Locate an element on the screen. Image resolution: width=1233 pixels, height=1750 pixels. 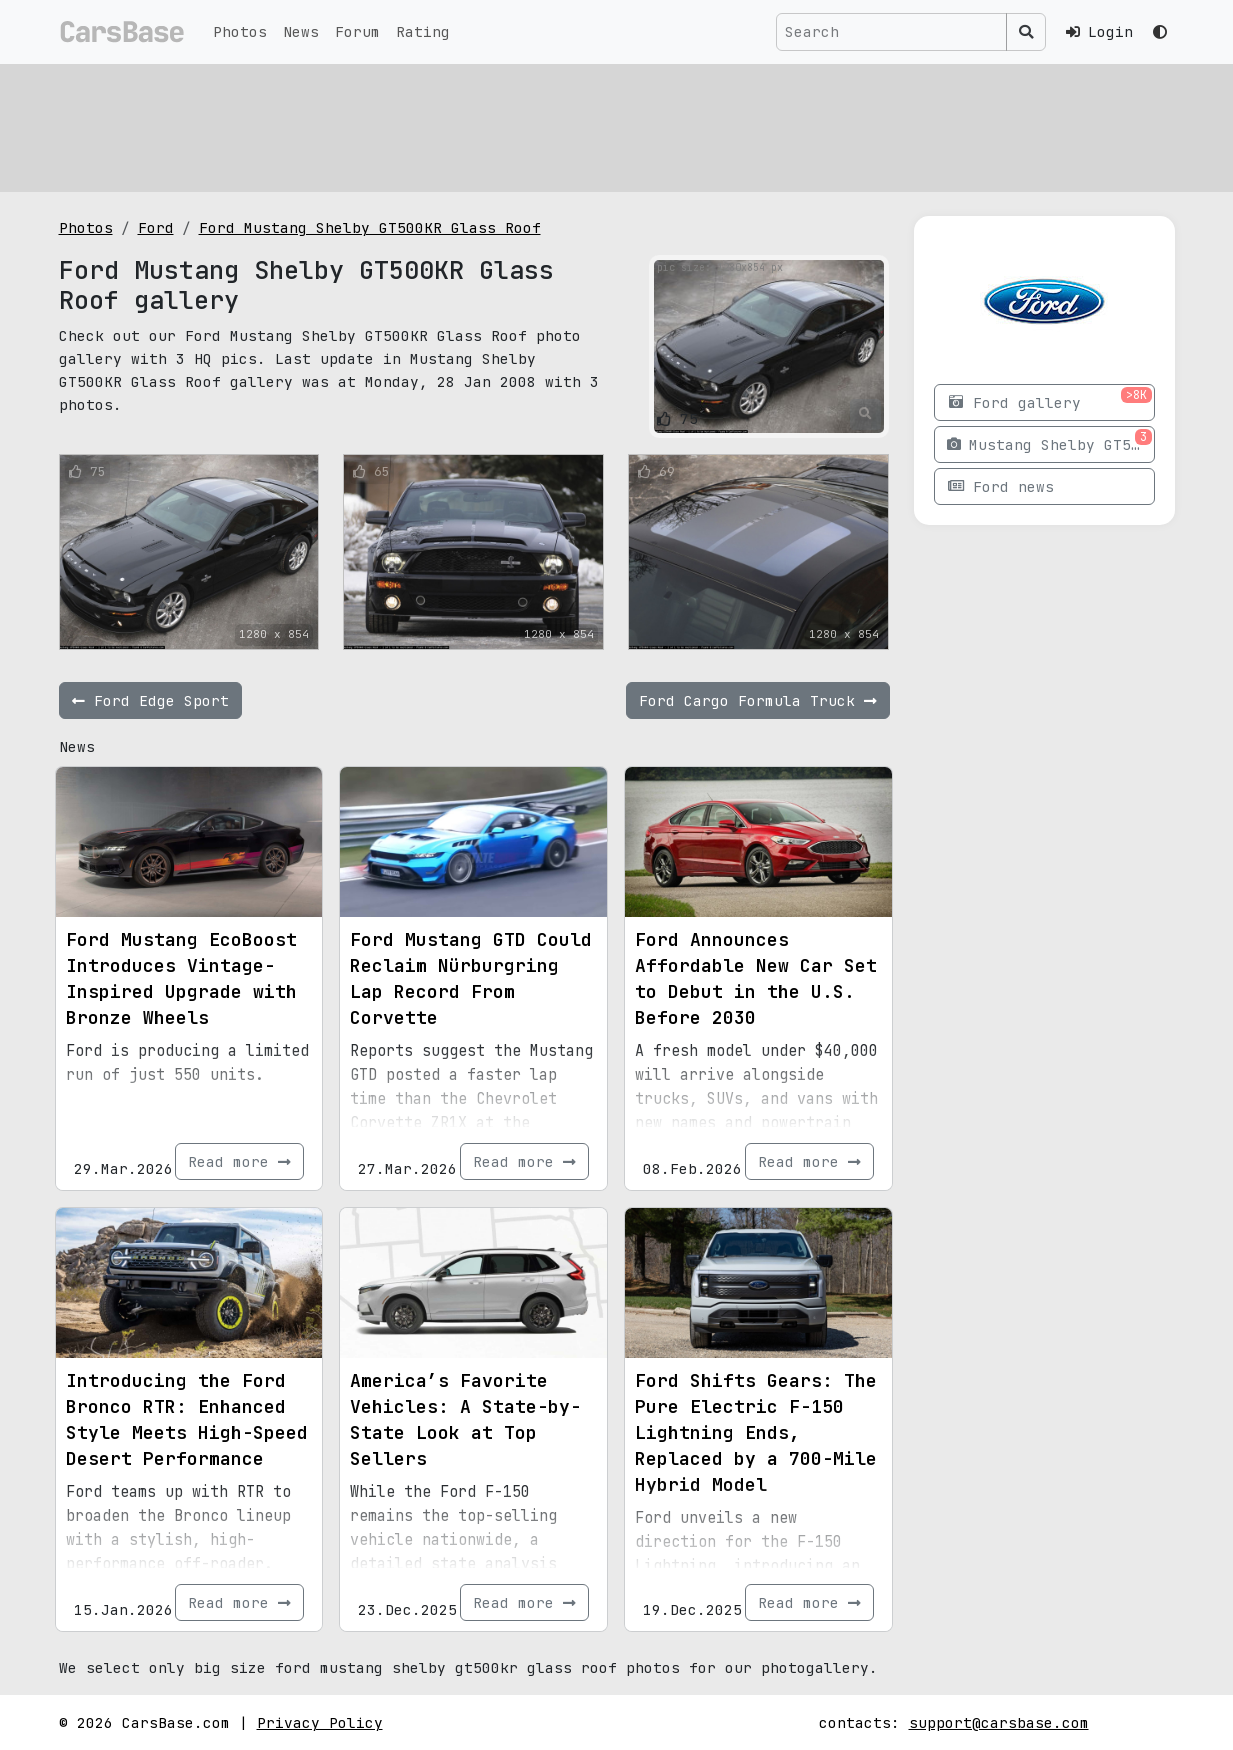
Introducing the Ford Bronco RTR: Enhanced Style Meets High-Speed Desert Performance is located at coordinates (187, 1419).